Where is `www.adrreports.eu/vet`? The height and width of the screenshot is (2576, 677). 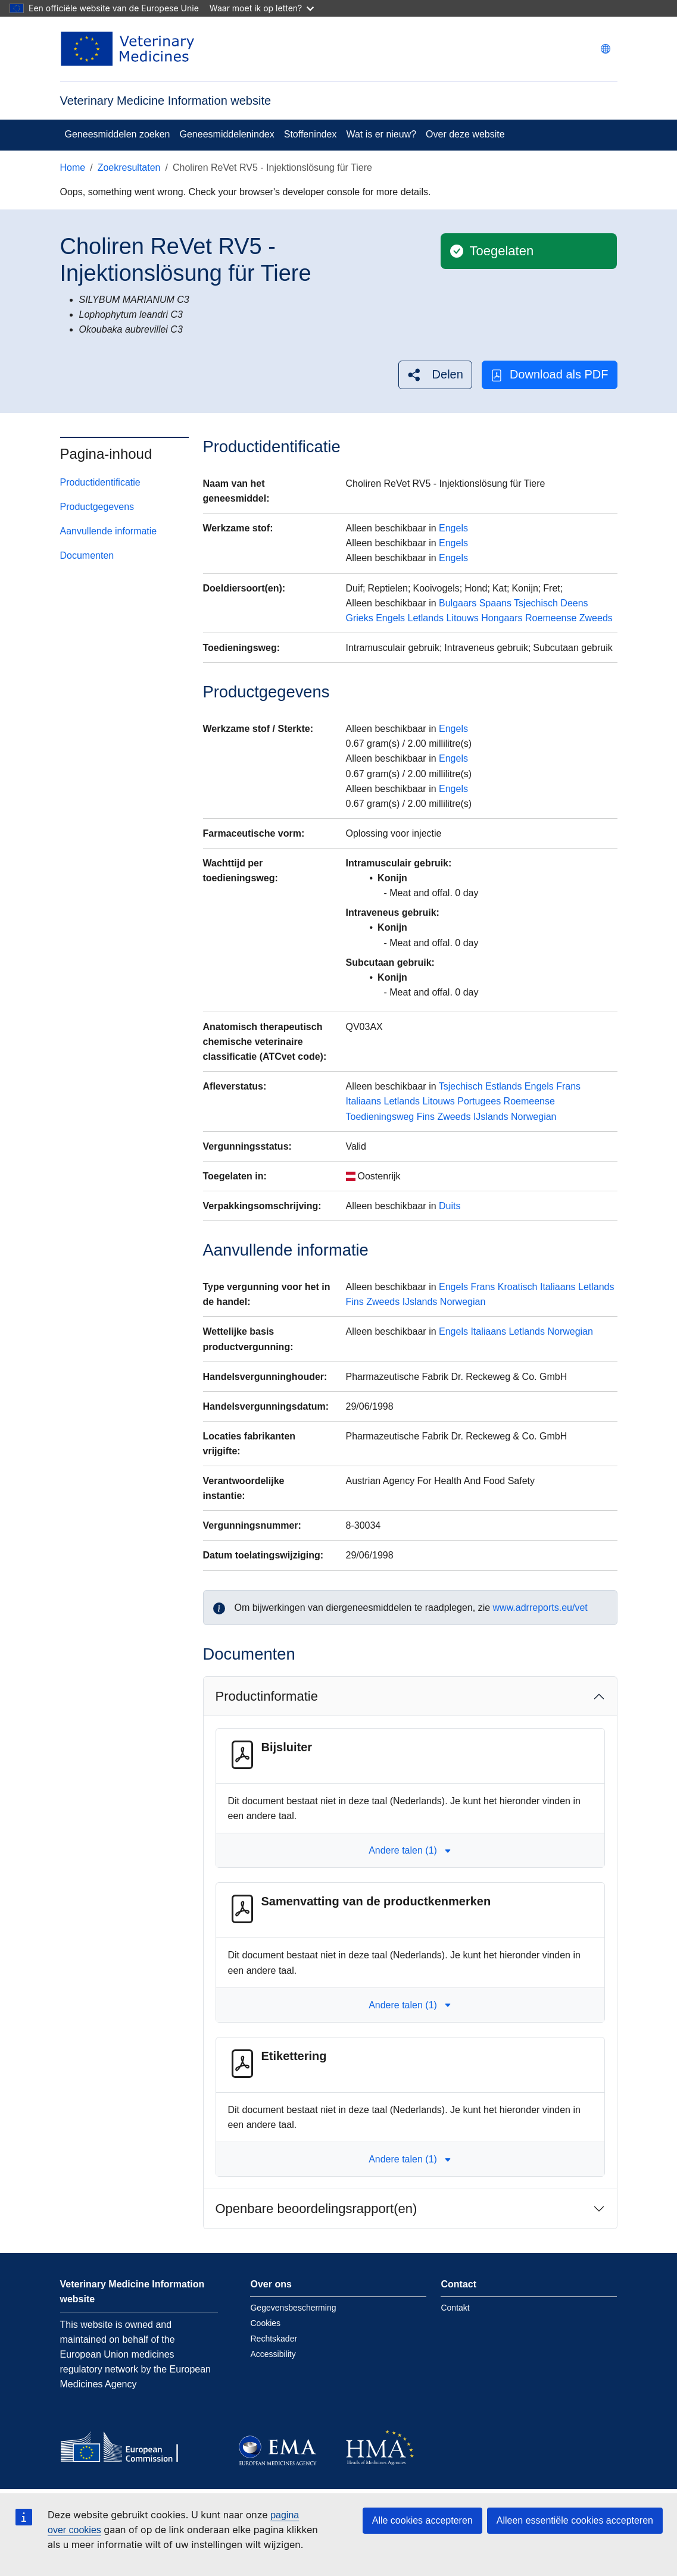
www.adrreports.eu/vet is located at coordinates (540, 1607).